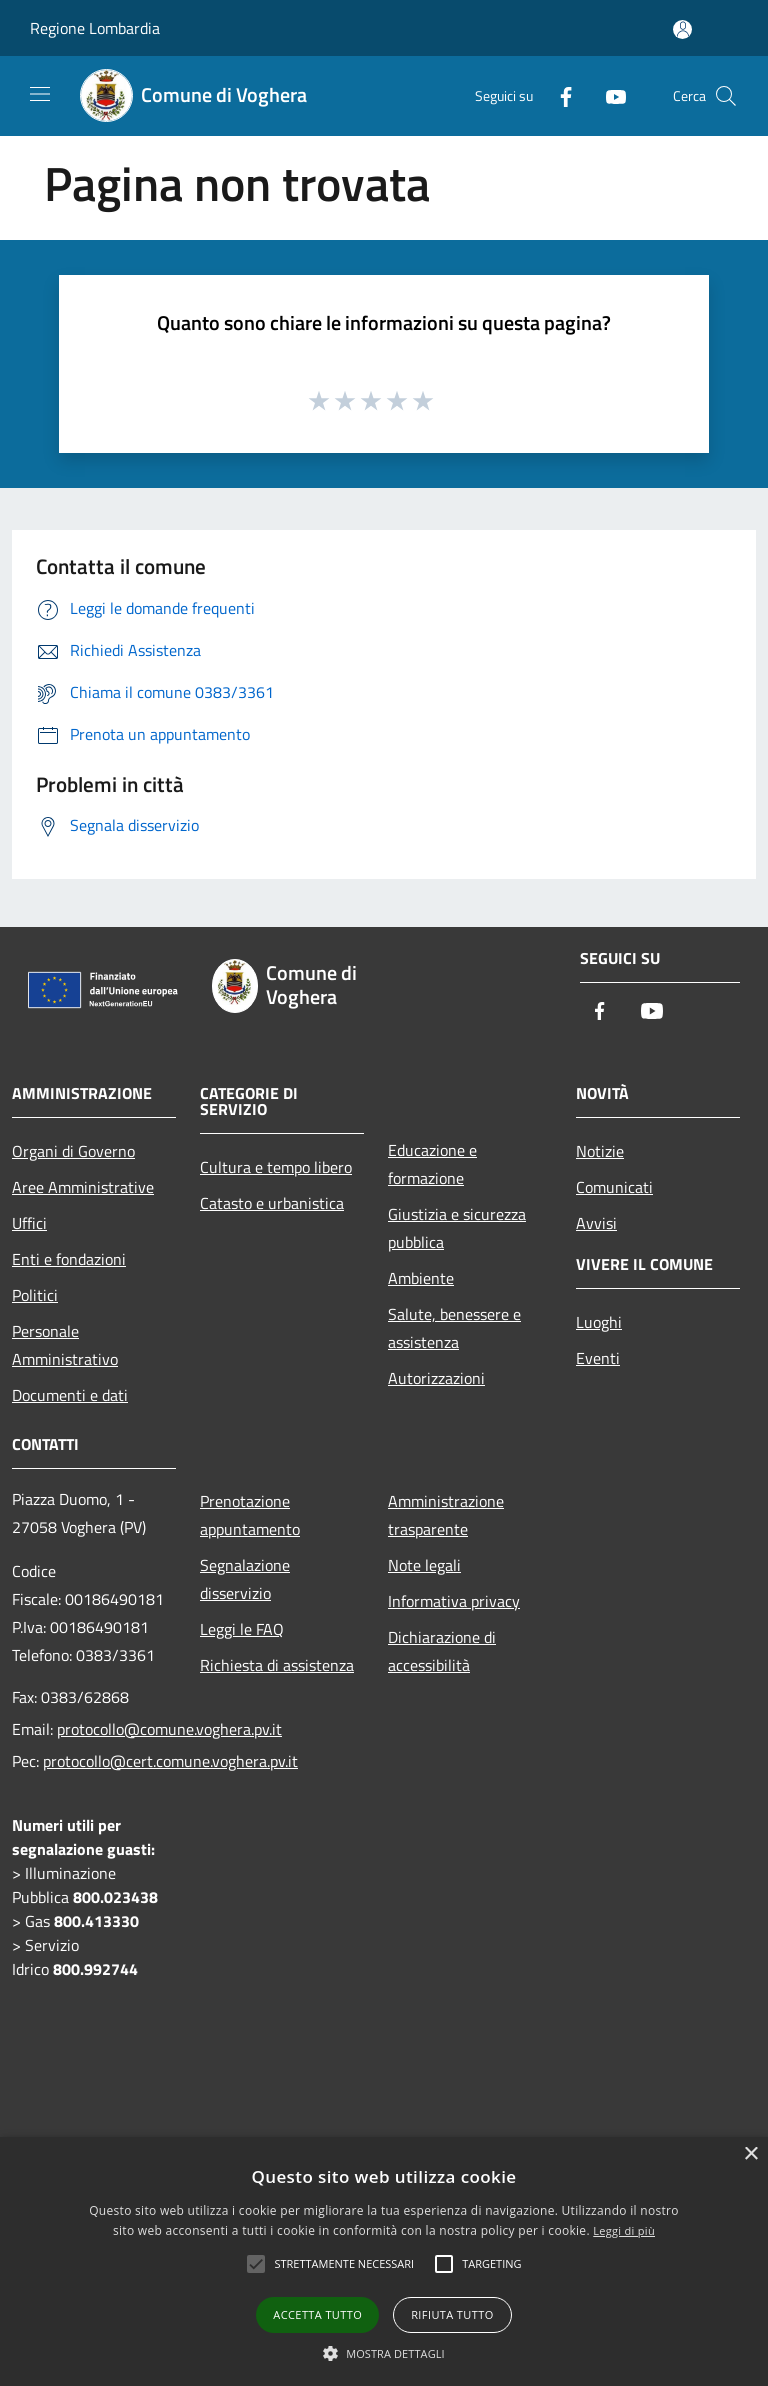 The width and height of the screenshot is (768, 2386). Describe the element at coordinates (69, 1259) in the screenshot. I see `Enti e fondazioni` at that location.